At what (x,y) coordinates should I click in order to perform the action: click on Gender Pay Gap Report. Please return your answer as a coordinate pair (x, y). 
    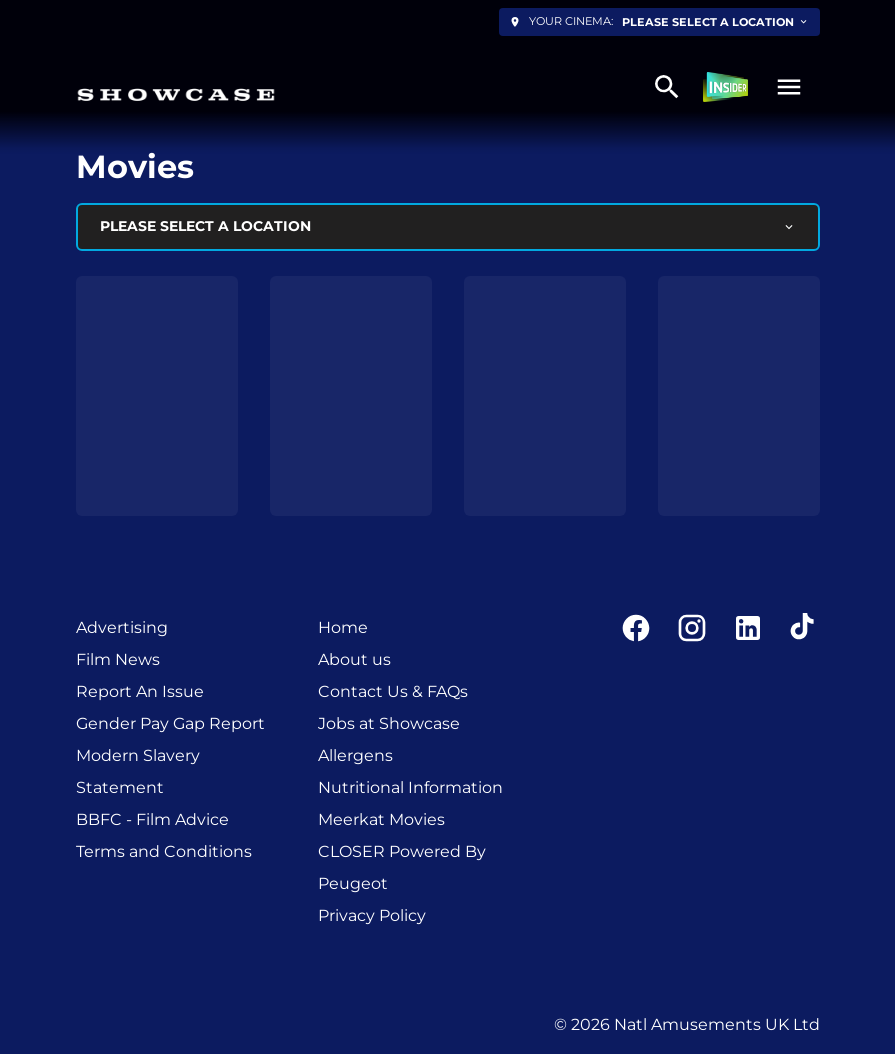
    Looking at the image, I should click on (170, 723).